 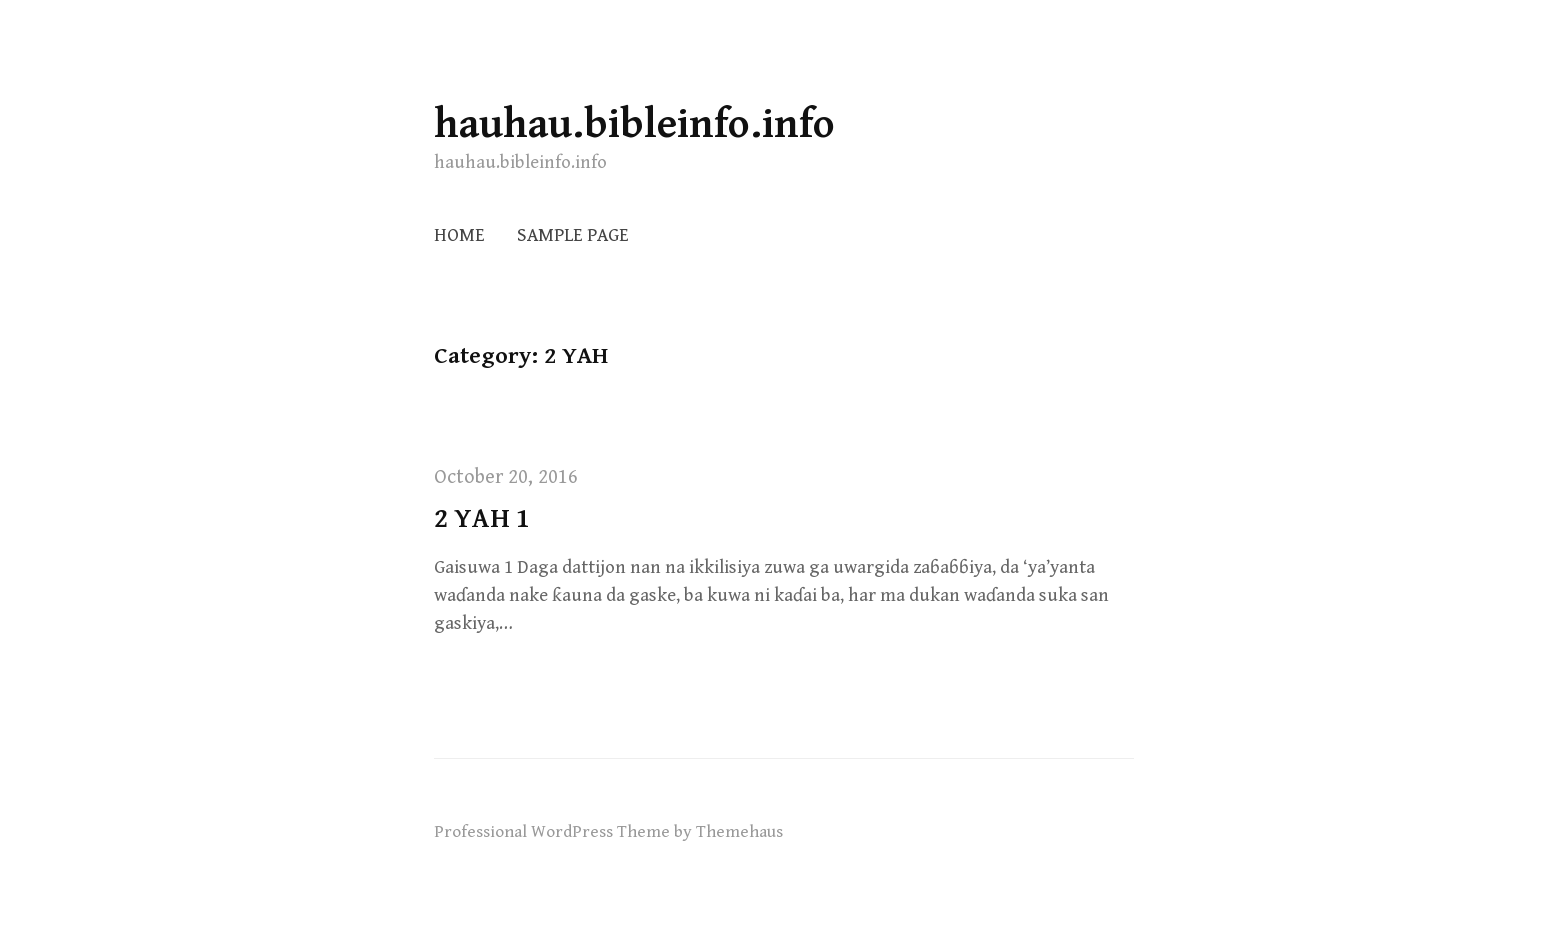 What do you see at coordinates (459, 235) in the screenshot?
I see `Home` at bounding box center [459, 235].